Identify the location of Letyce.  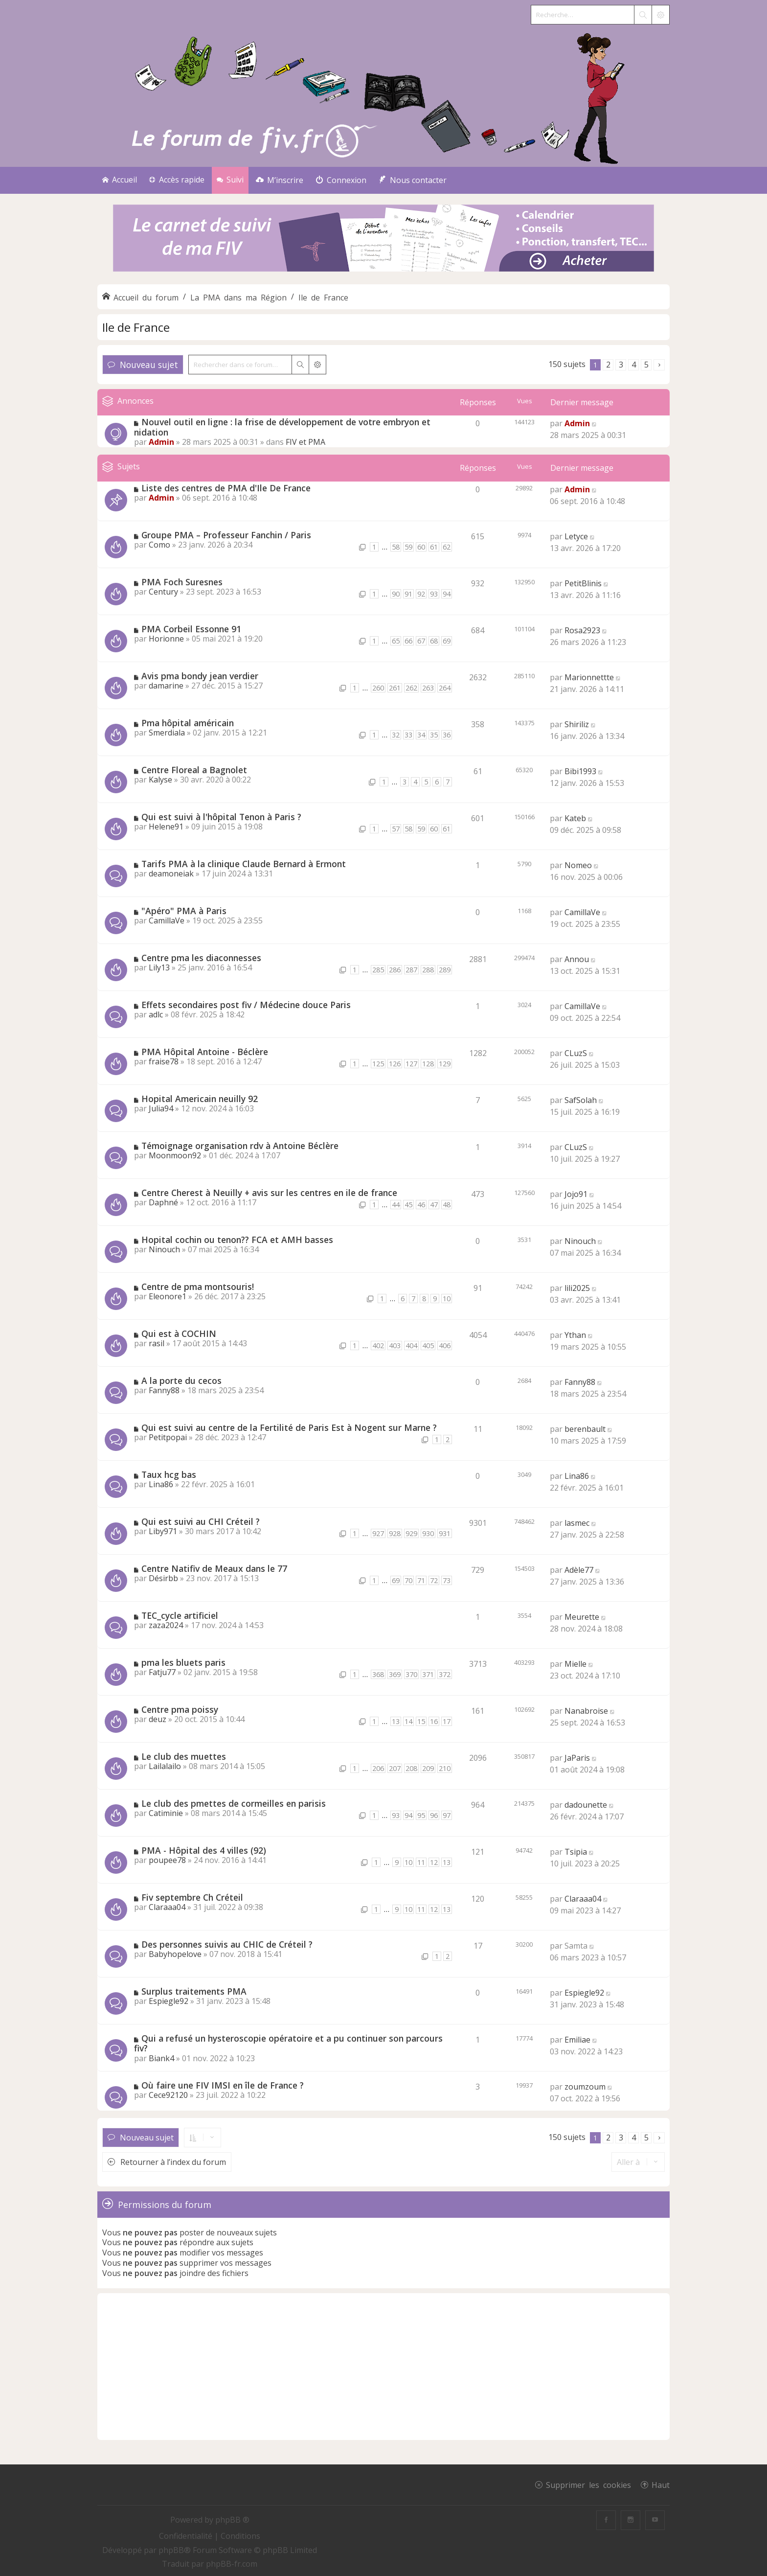
(576, 536).